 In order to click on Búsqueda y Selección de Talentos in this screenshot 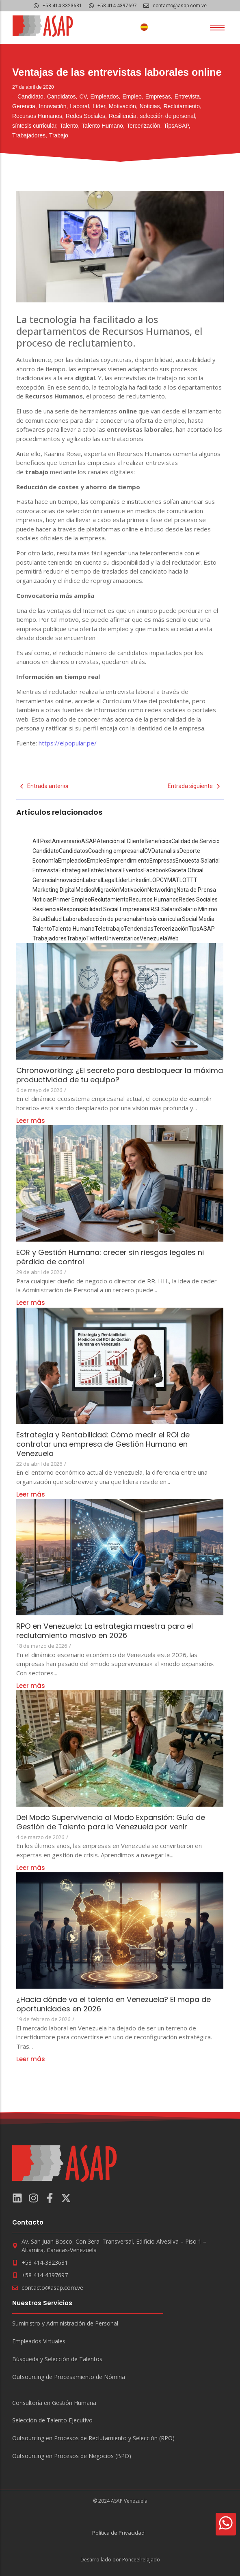, I will do `click(57, 2359)`.